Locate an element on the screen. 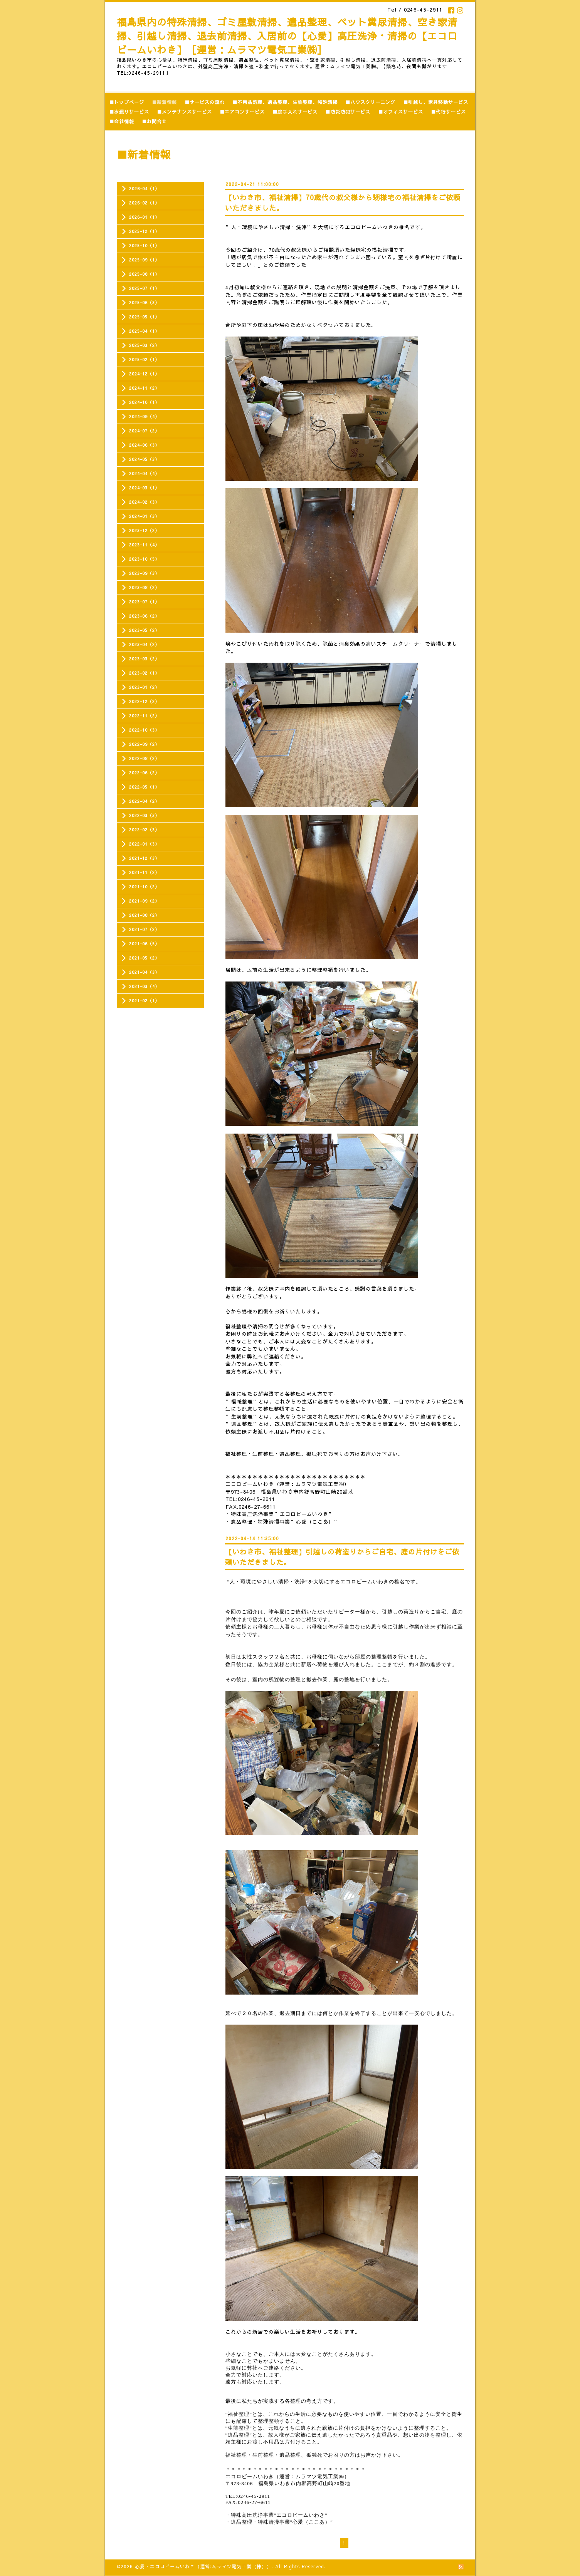 The image size is (580, 2576). 2023-08（2） is located at coordinates (144, 587).